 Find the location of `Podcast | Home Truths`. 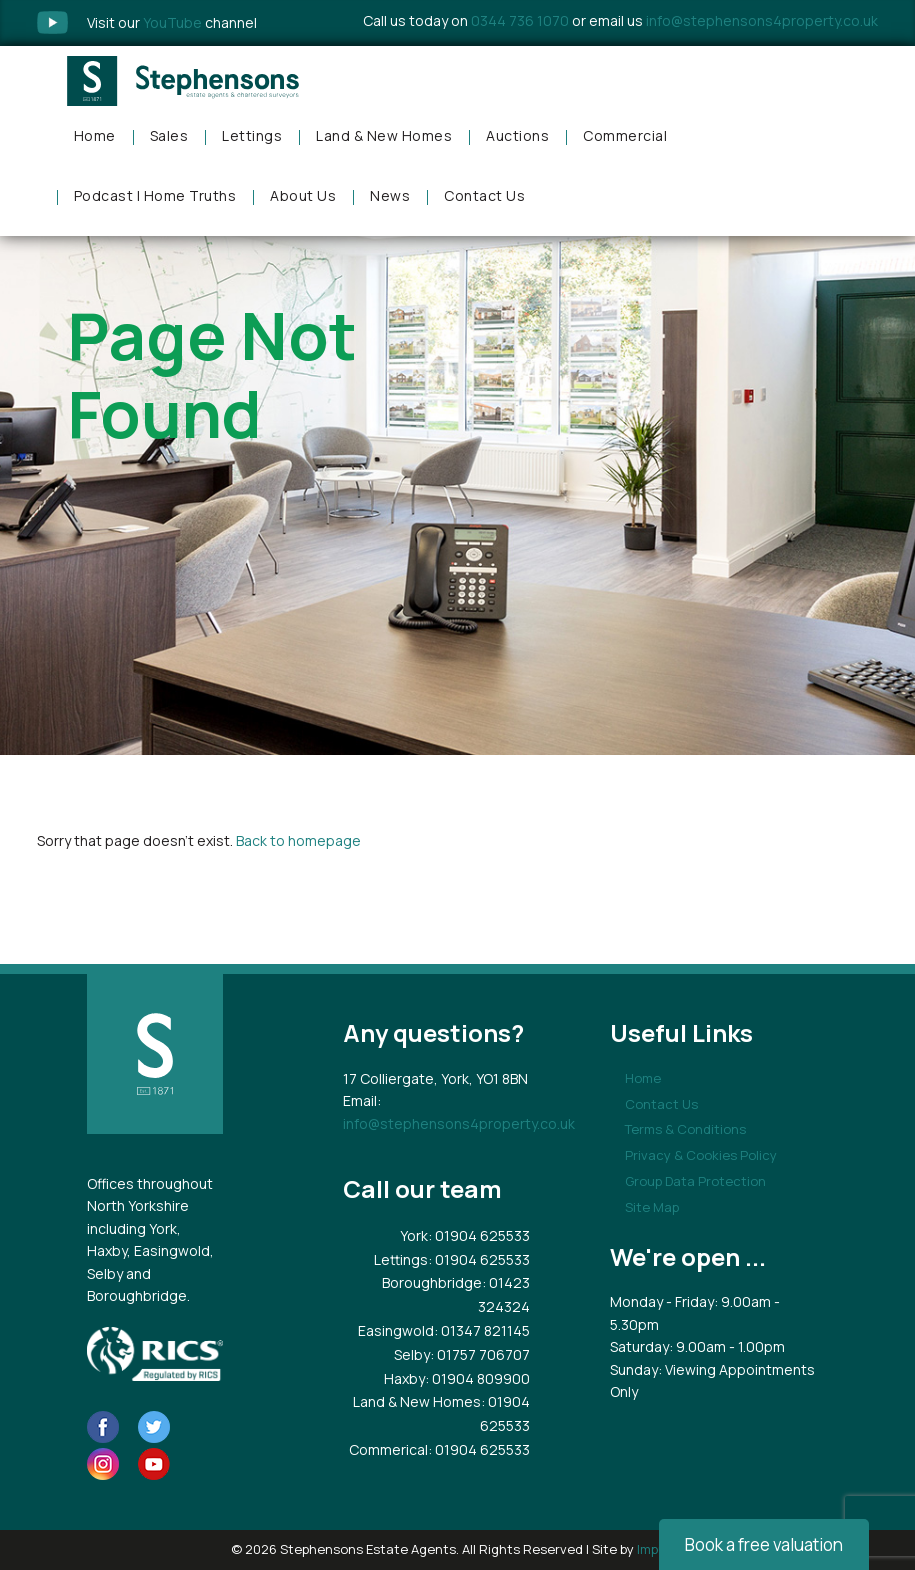

Podcast | Home Truths is located at coordinates (155, 195).